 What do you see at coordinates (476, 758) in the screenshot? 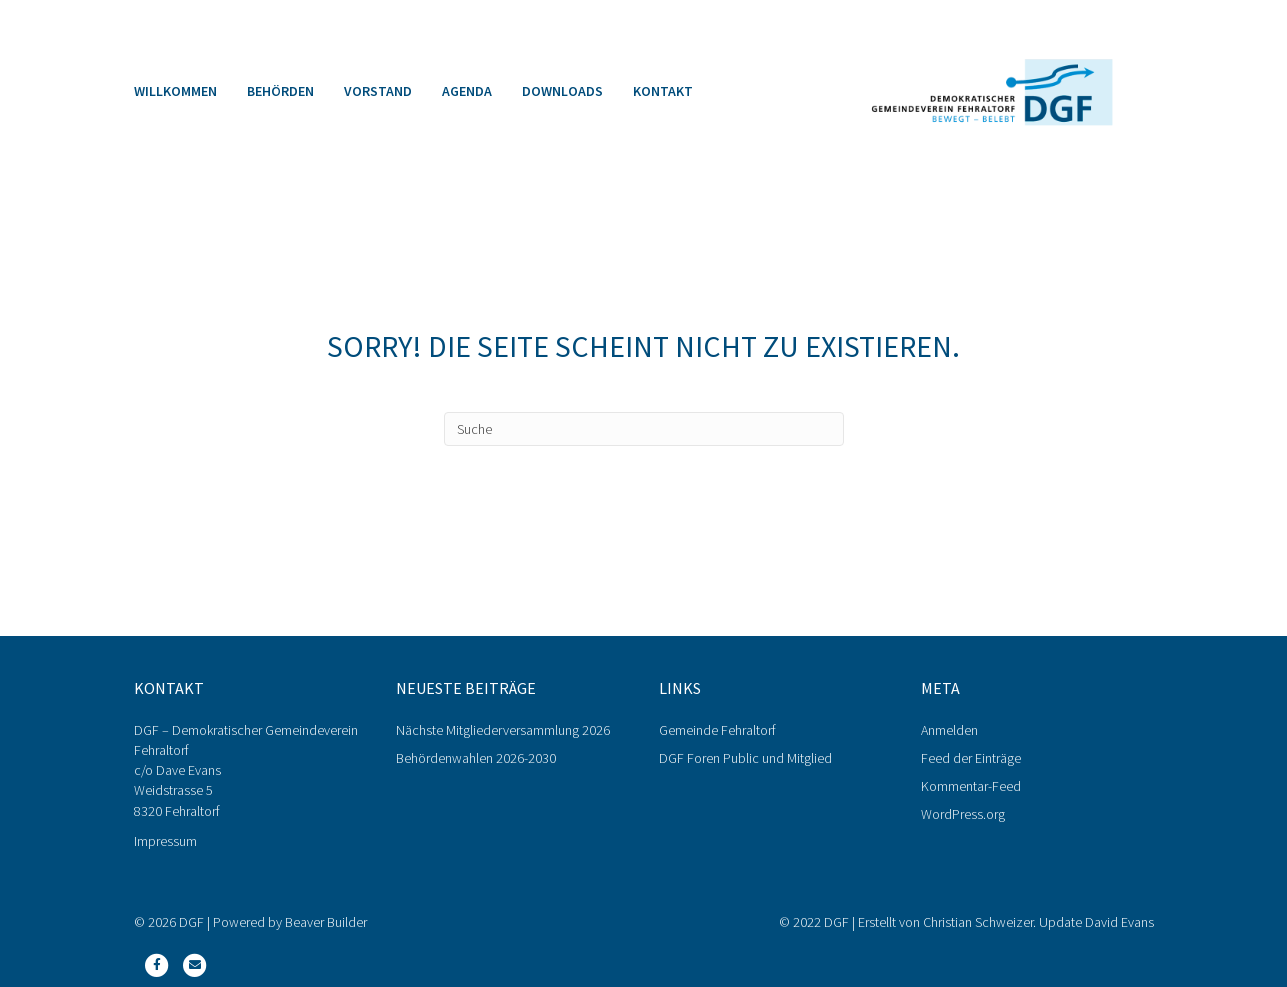
I see `Behördenwahlen 2026-2030` at bounding box center [476, 758].